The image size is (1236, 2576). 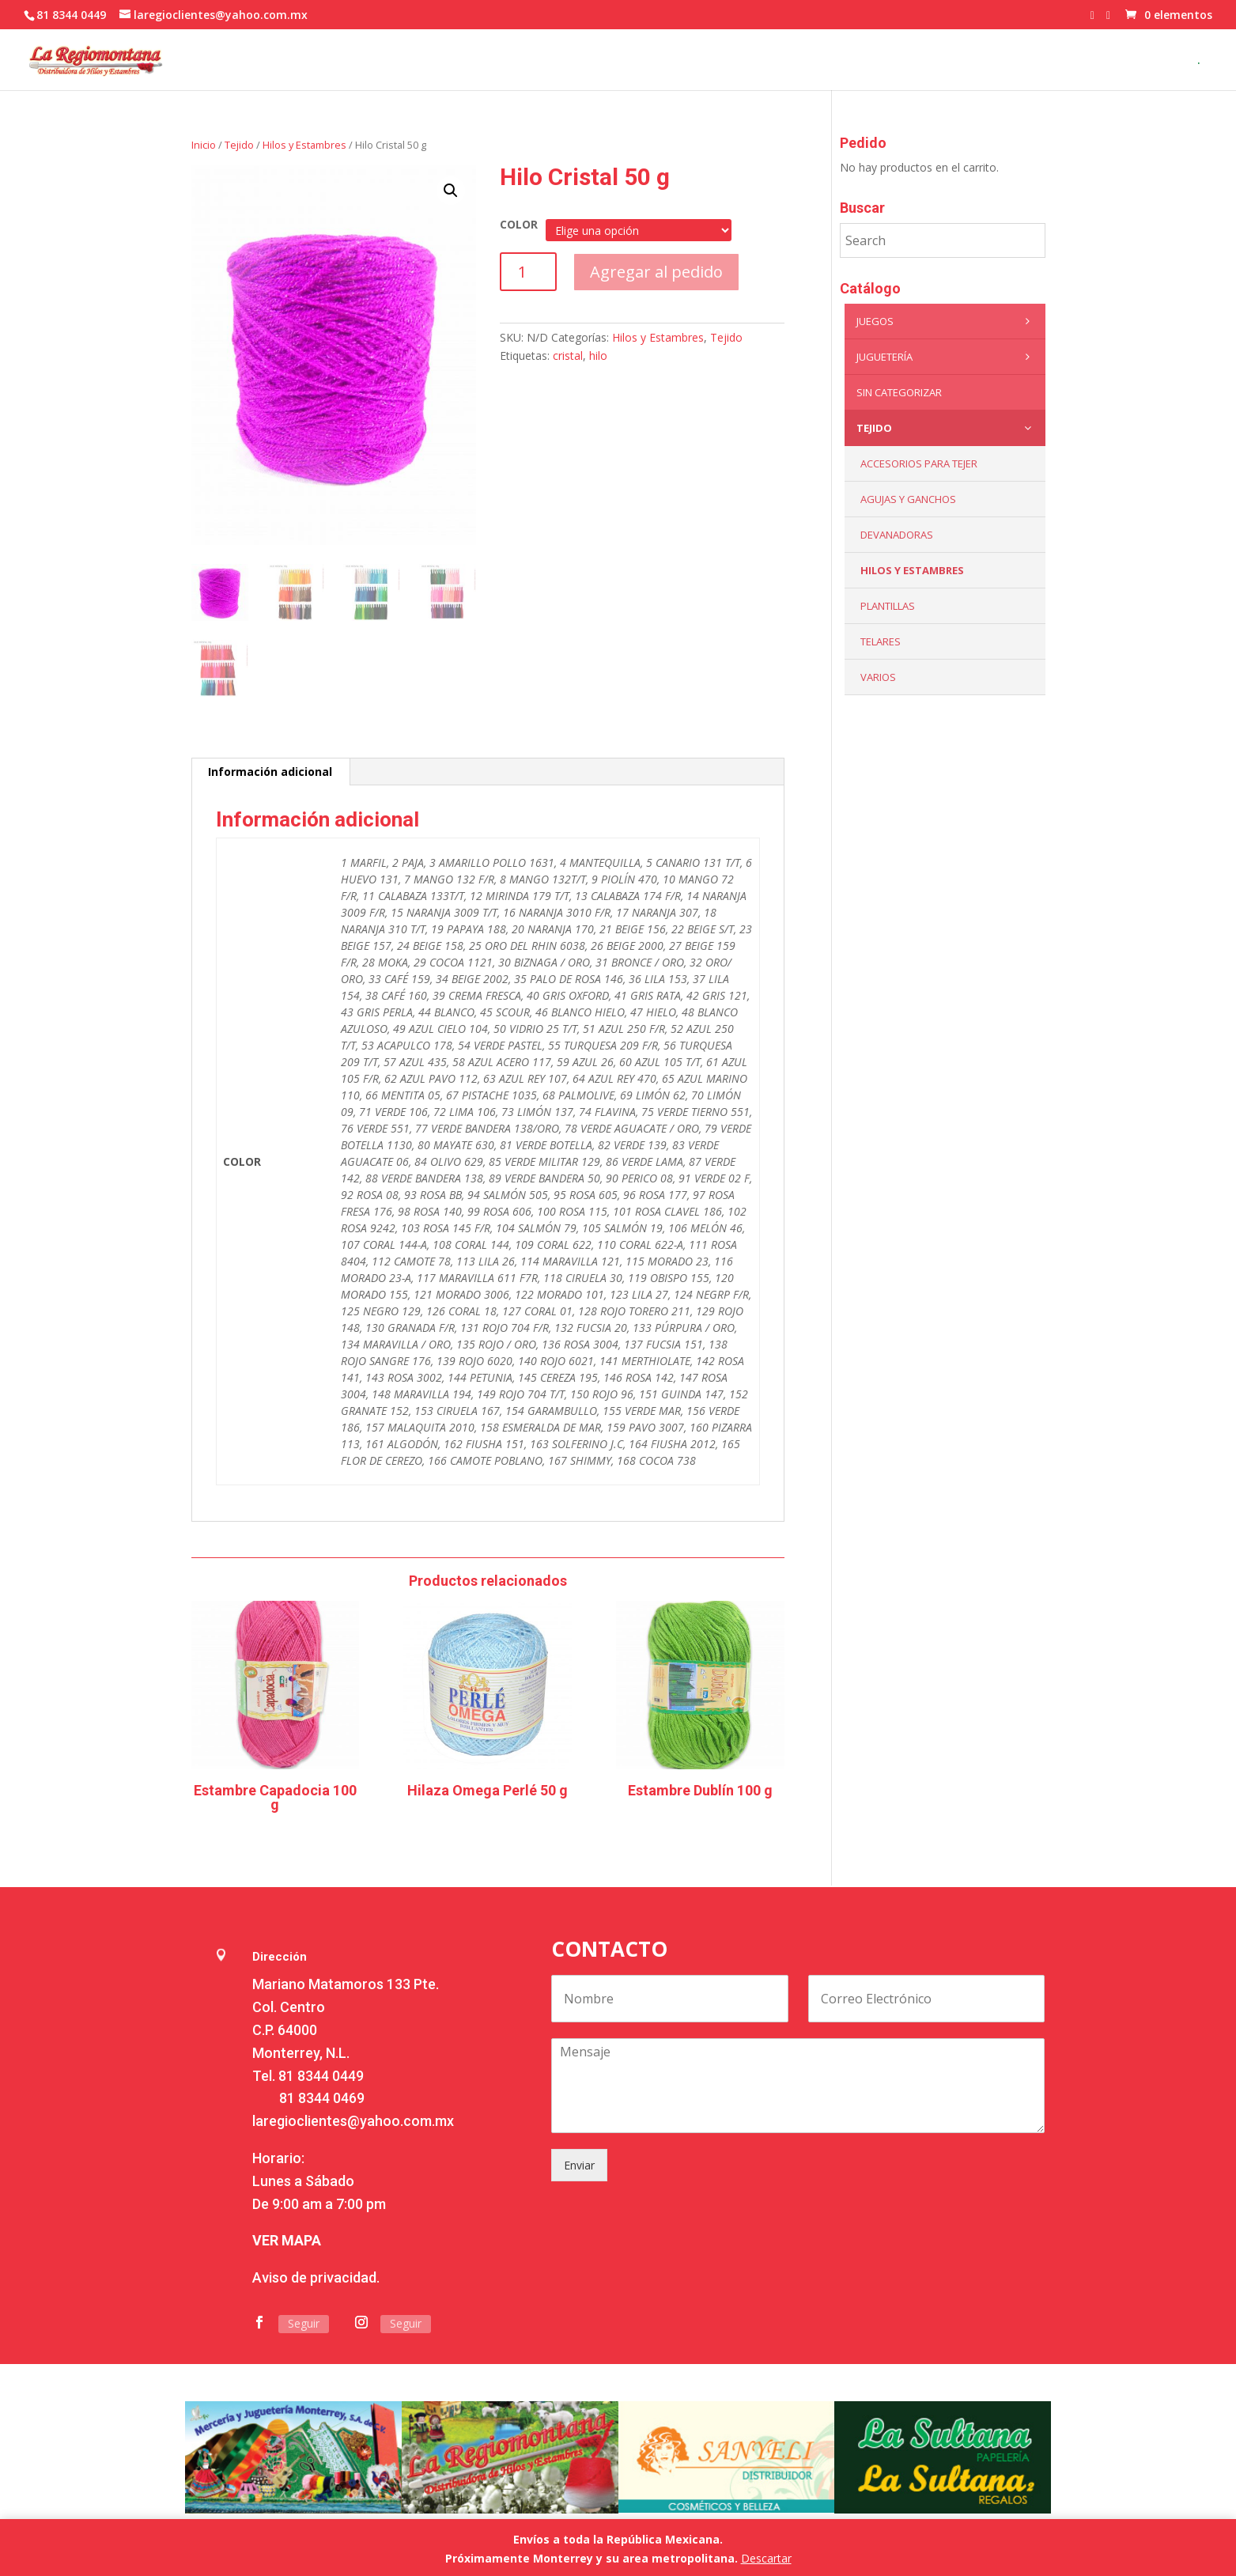 I want to click on Descartar, so click(x=766, y=2558).